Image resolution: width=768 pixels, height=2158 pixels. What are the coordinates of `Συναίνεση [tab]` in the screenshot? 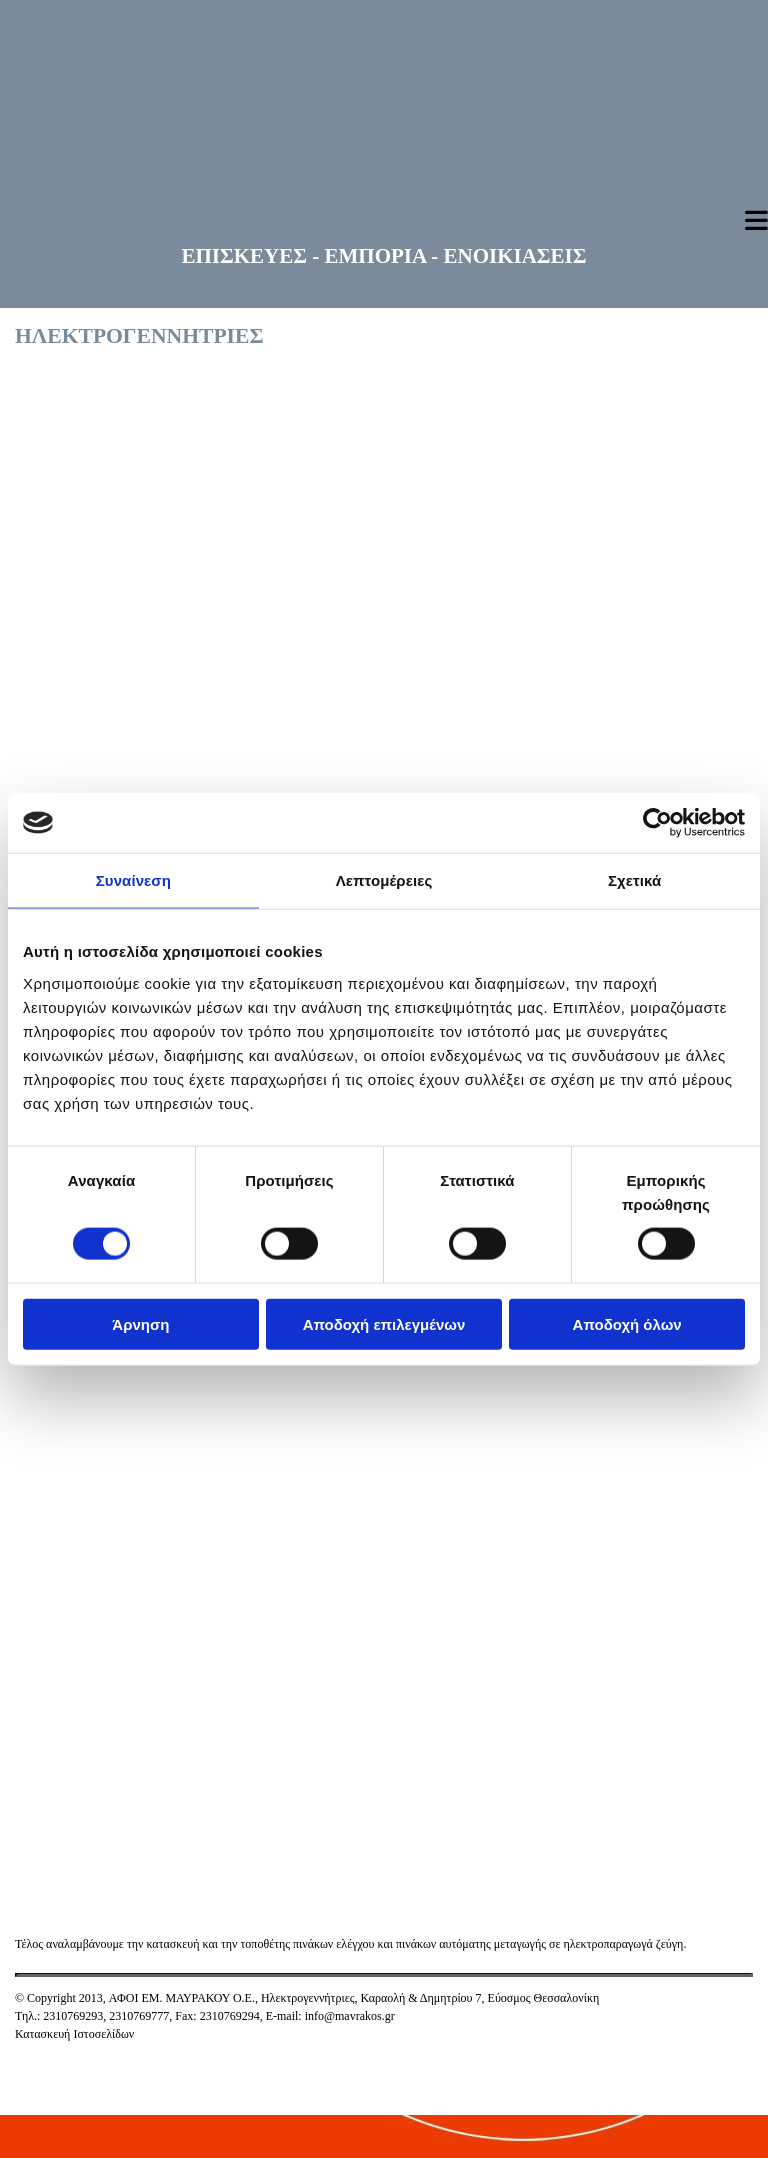 It's located at (133, 880).